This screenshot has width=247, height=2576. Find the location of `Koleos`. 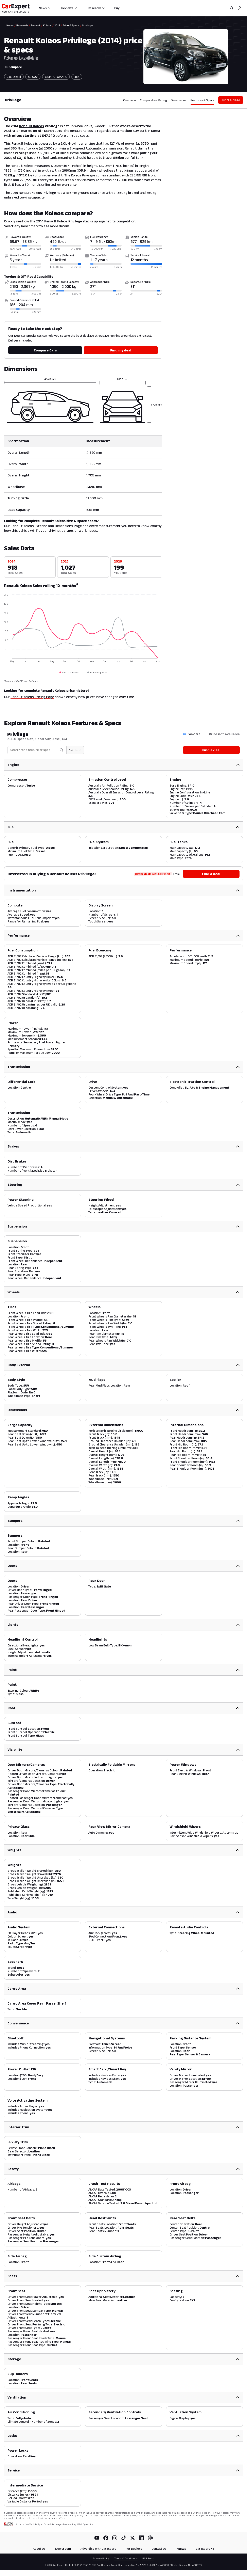

Koleos is located at coordinates (47, 25).